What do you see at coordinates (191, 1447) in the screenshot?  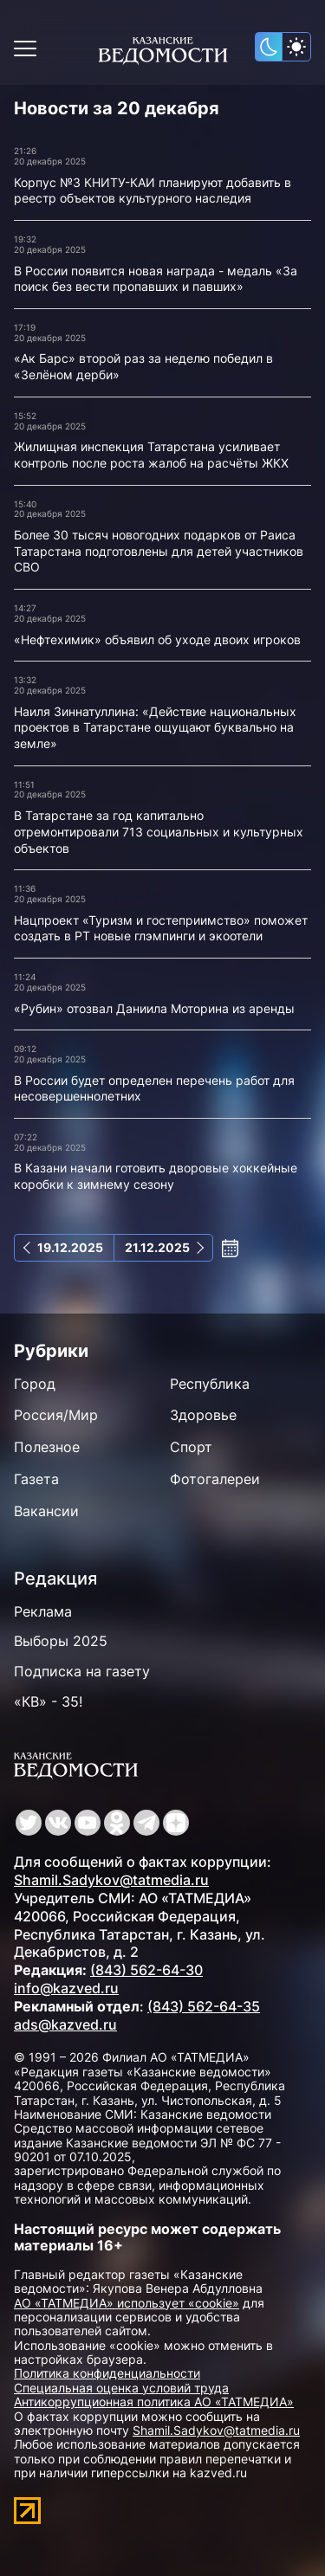 I see `Спорт` at bounding box center [191, 1447].